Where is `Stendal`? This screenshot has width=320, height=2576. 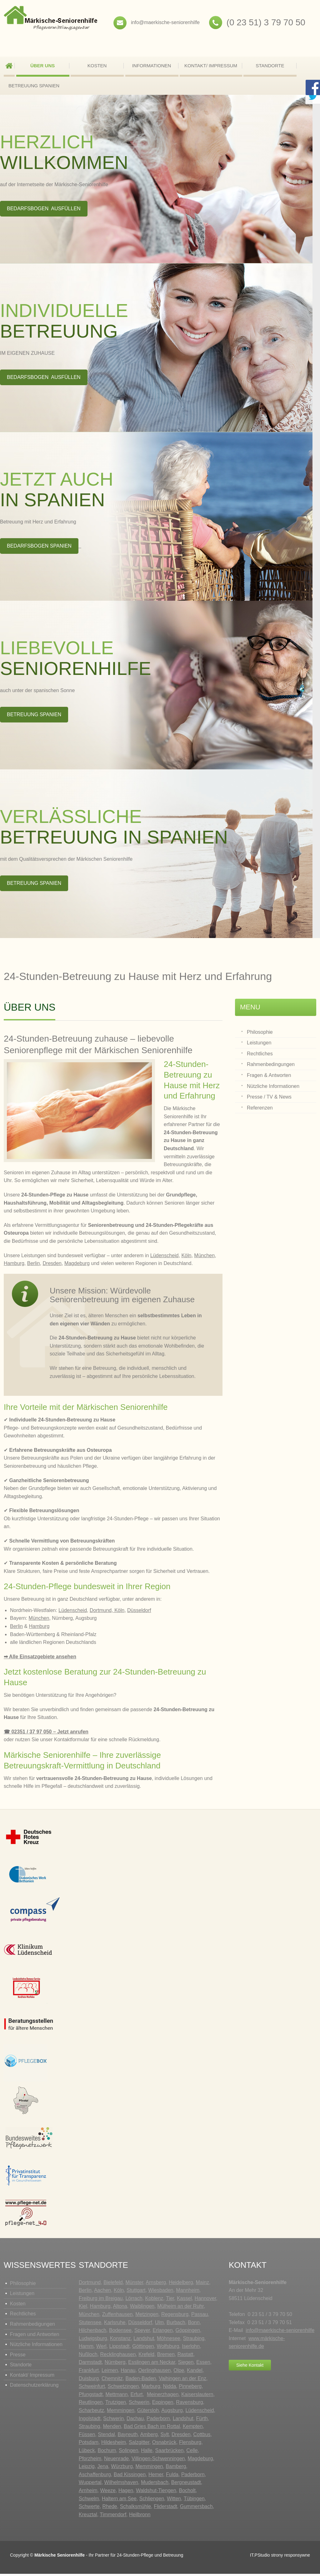
Stendal is located at coordinates (106, 2436).